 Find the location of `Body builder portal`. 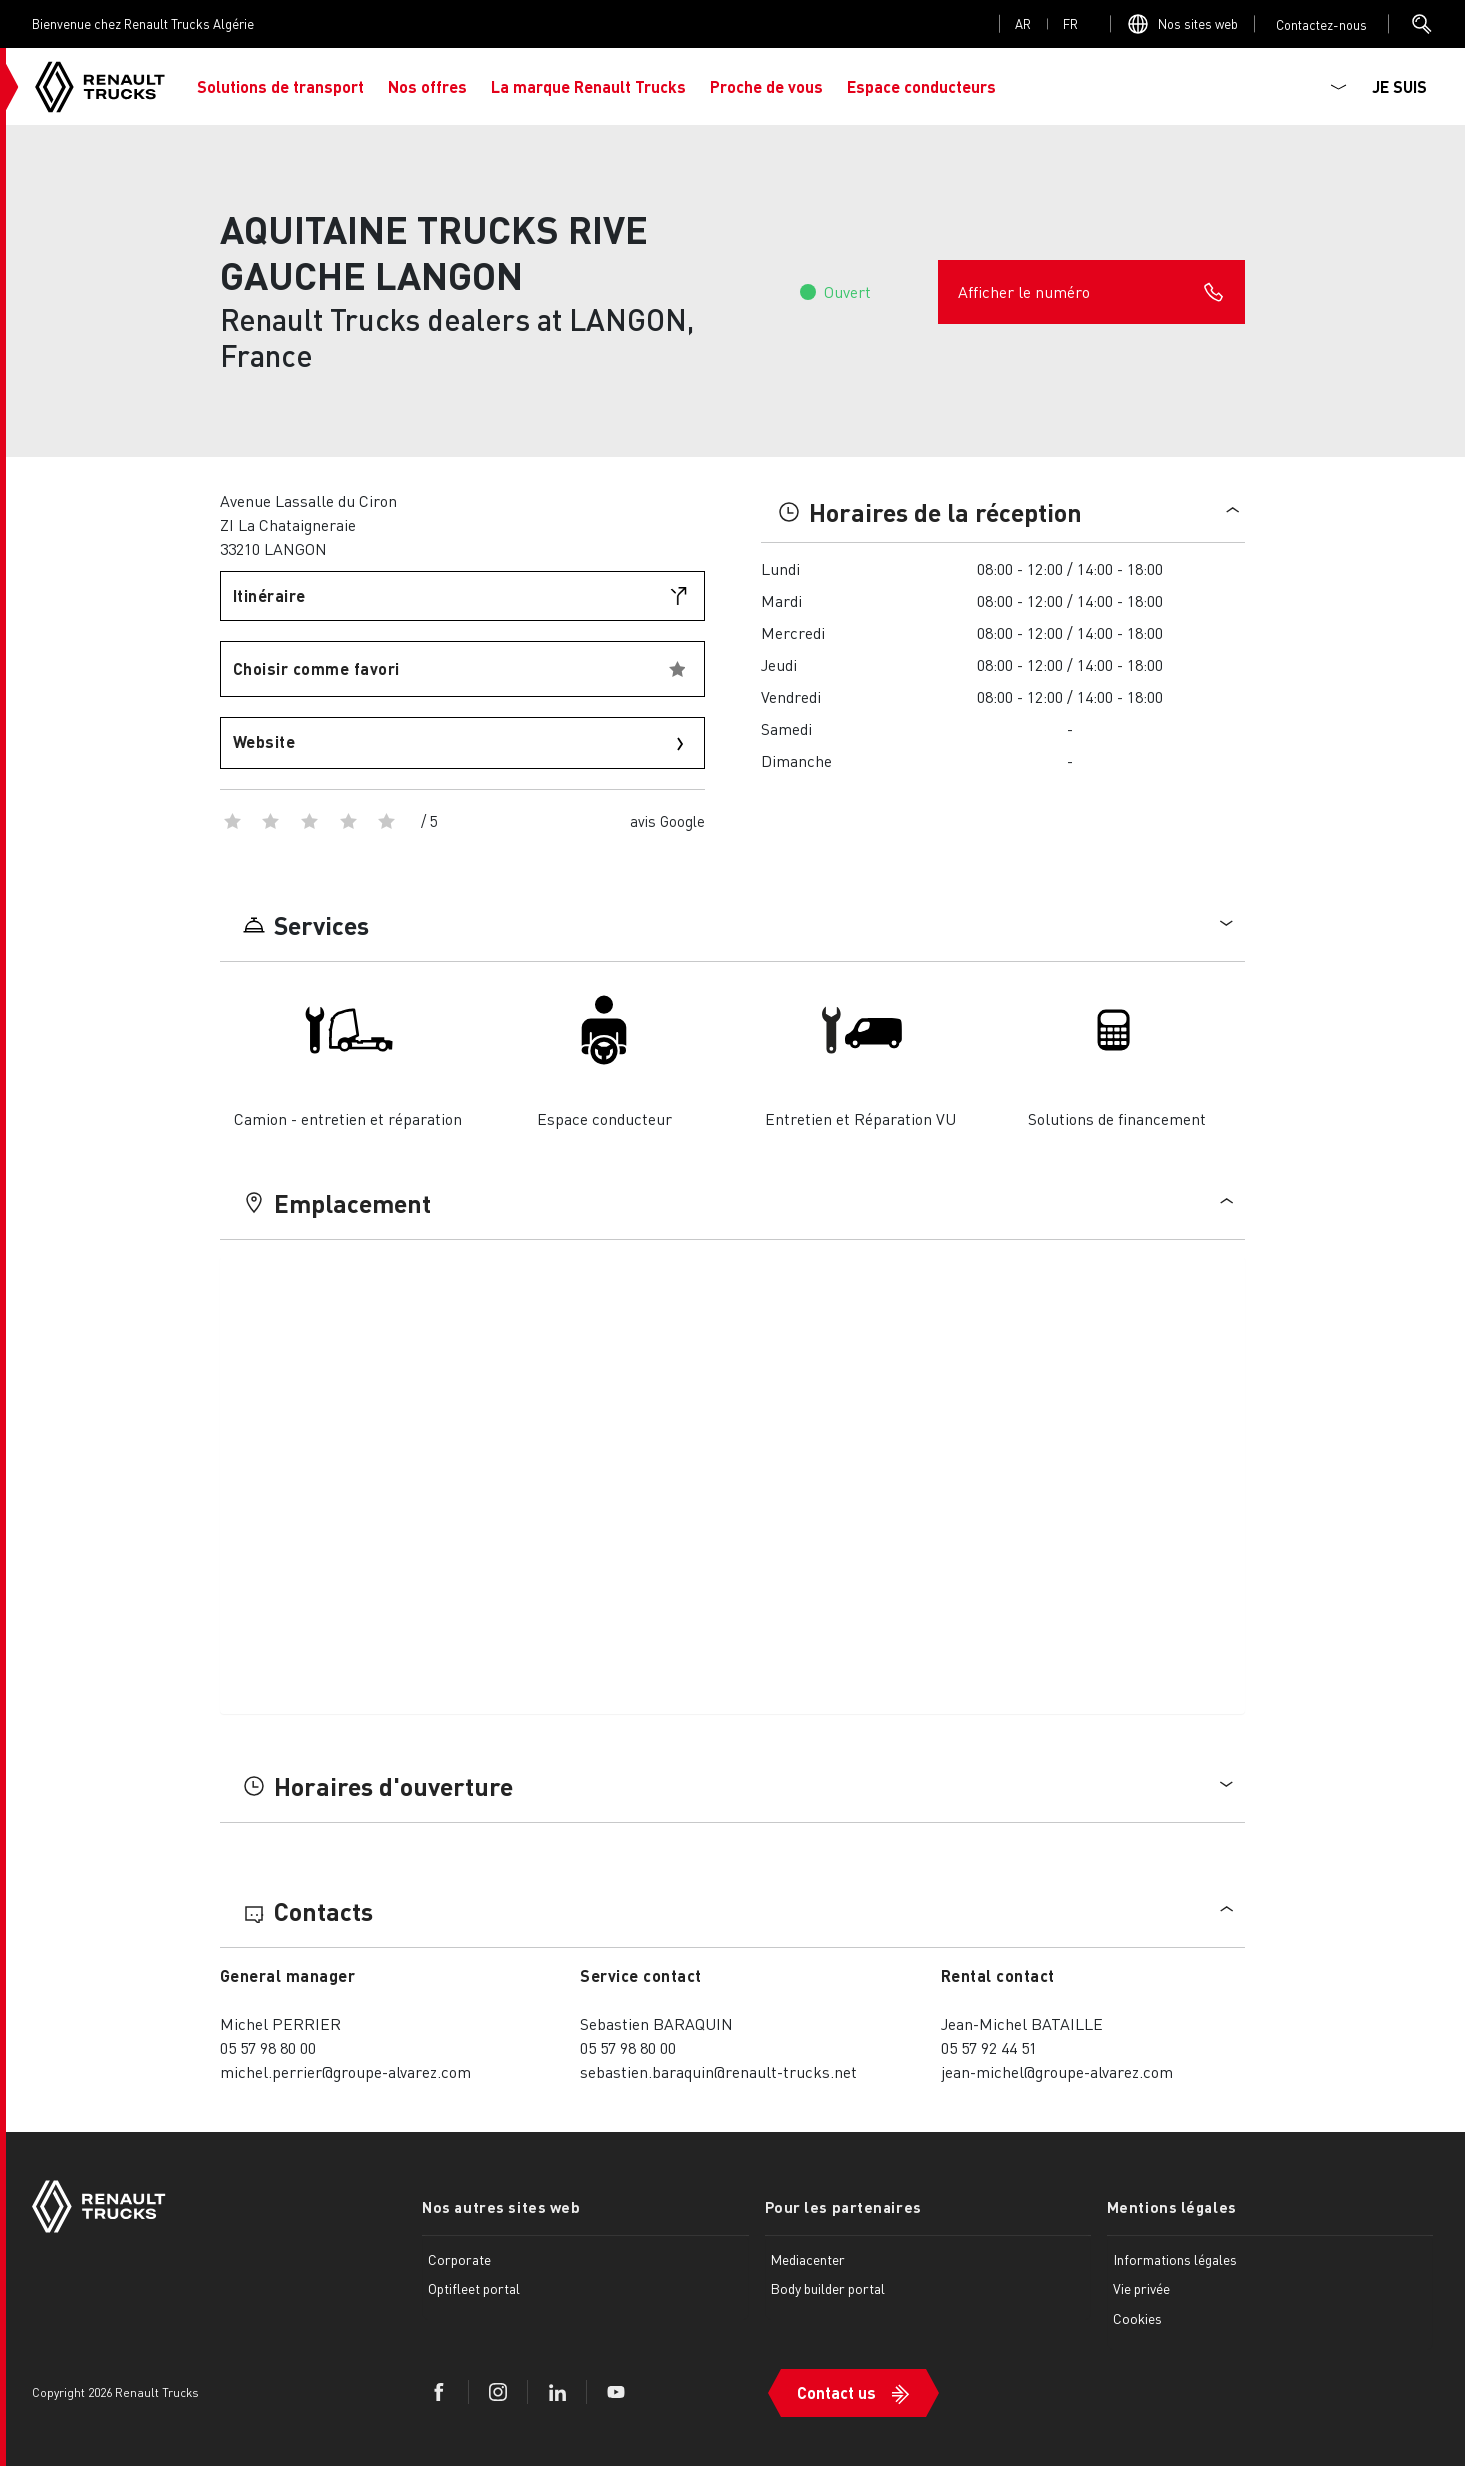

Body builder portal is located at coordinates (827, 2288).